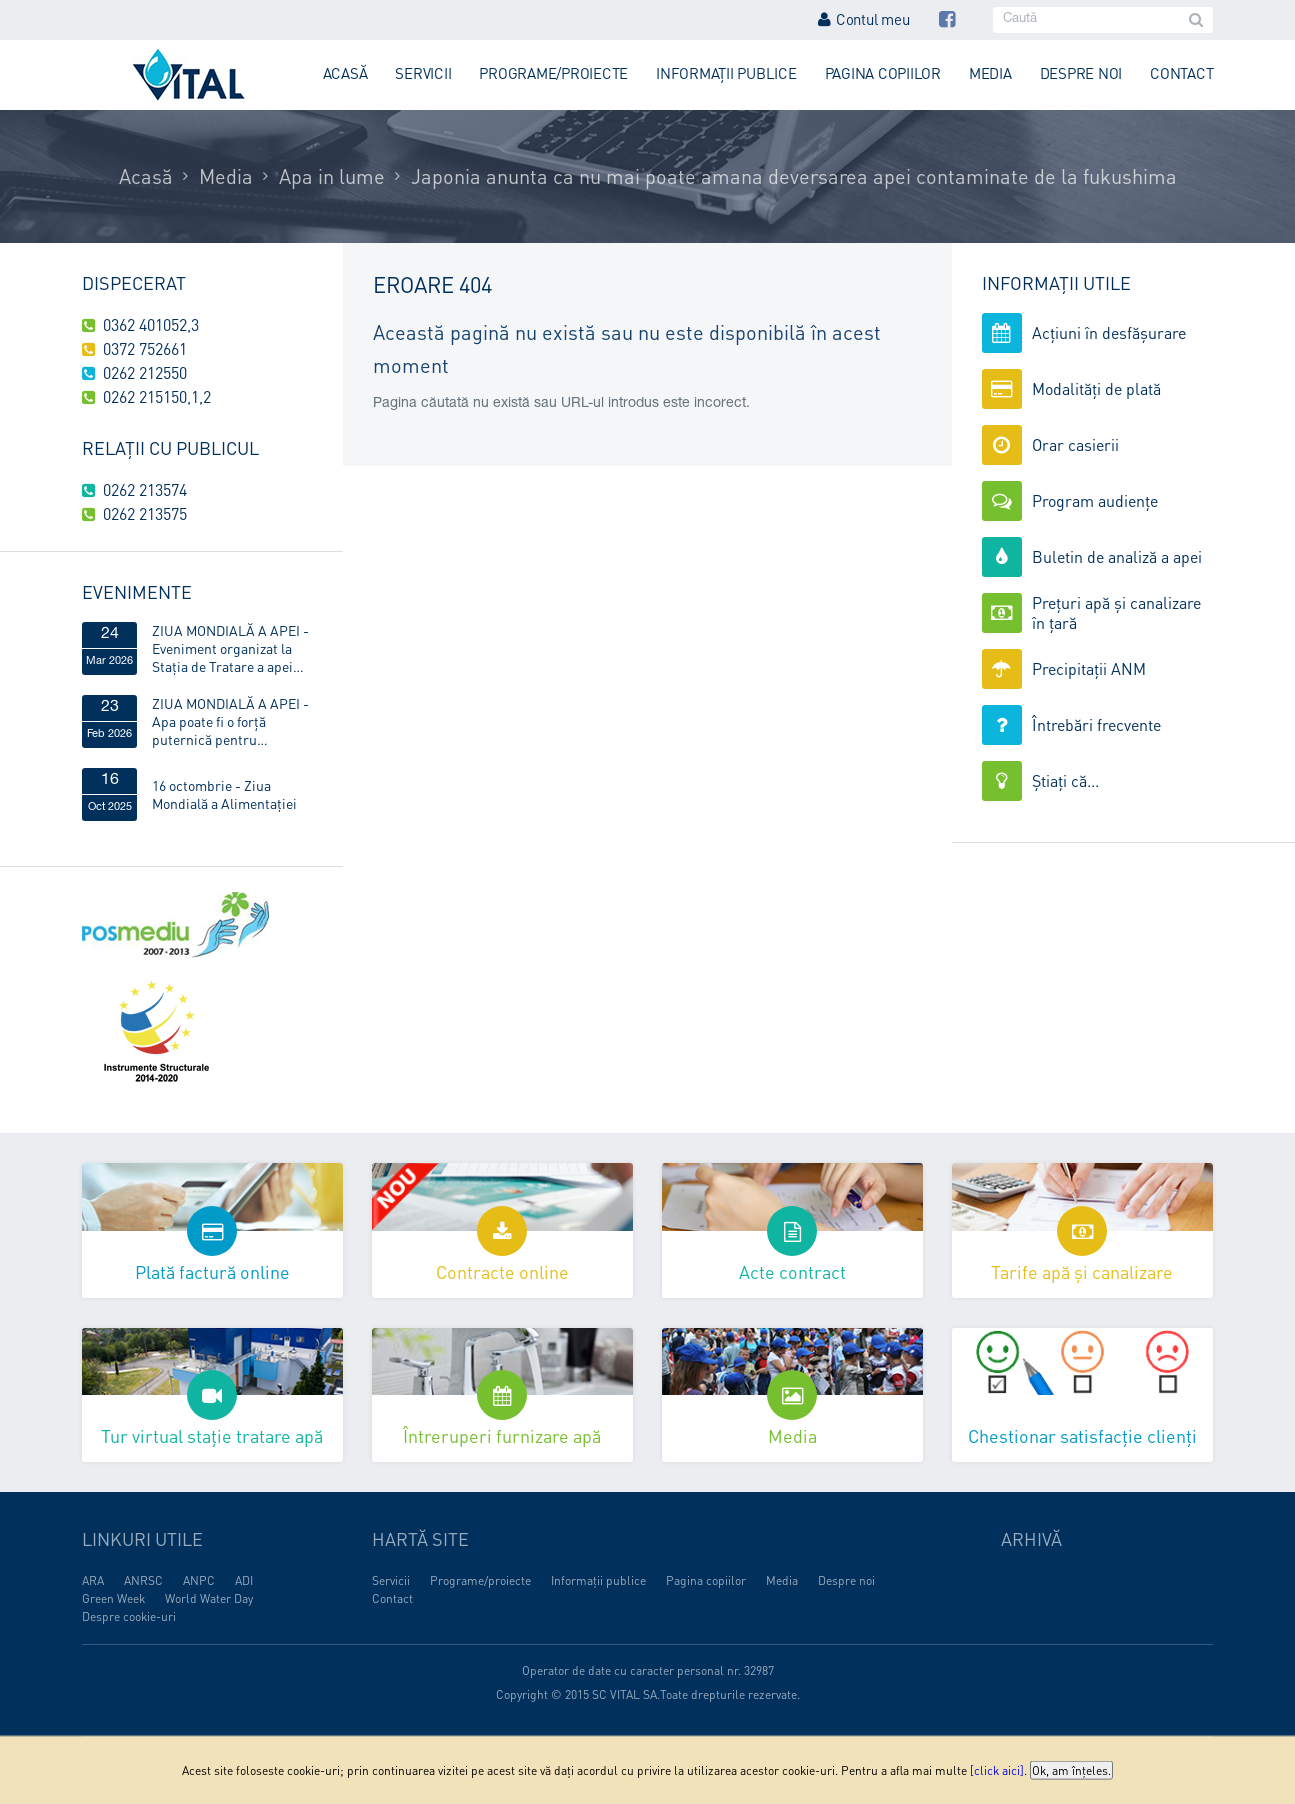  I want to click on Contact, so click(1181, 73).